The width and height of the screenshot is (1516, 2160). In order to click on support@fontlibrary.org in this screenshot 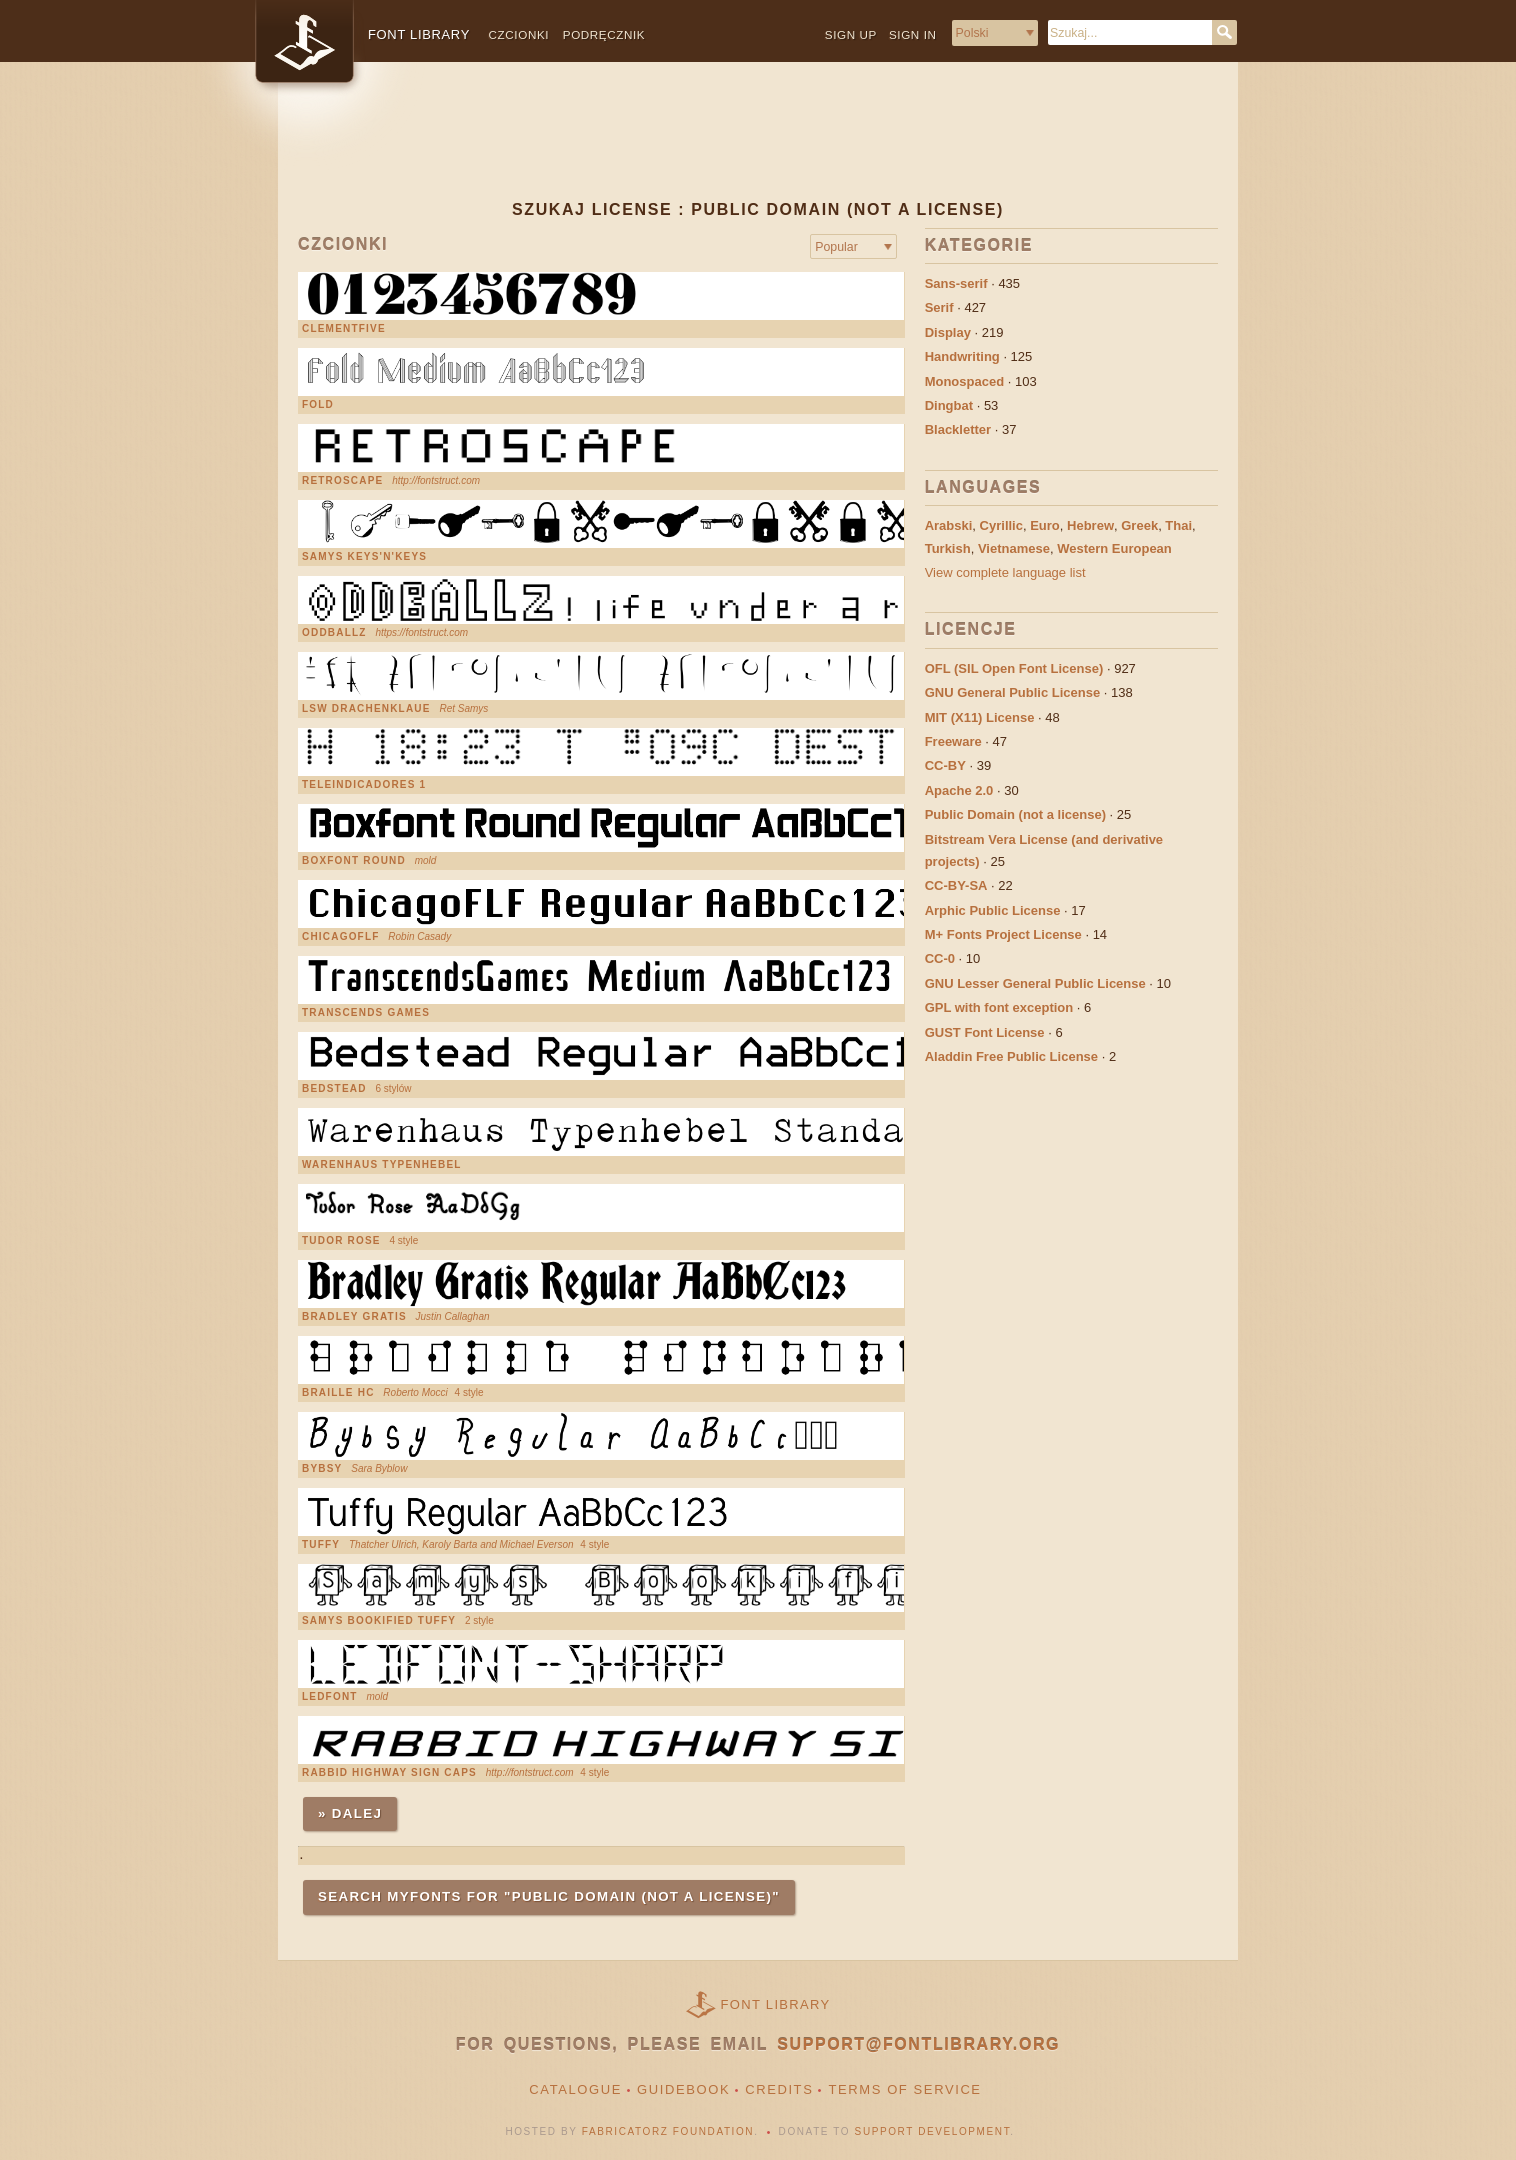, I will do `click(918, 2044)`.